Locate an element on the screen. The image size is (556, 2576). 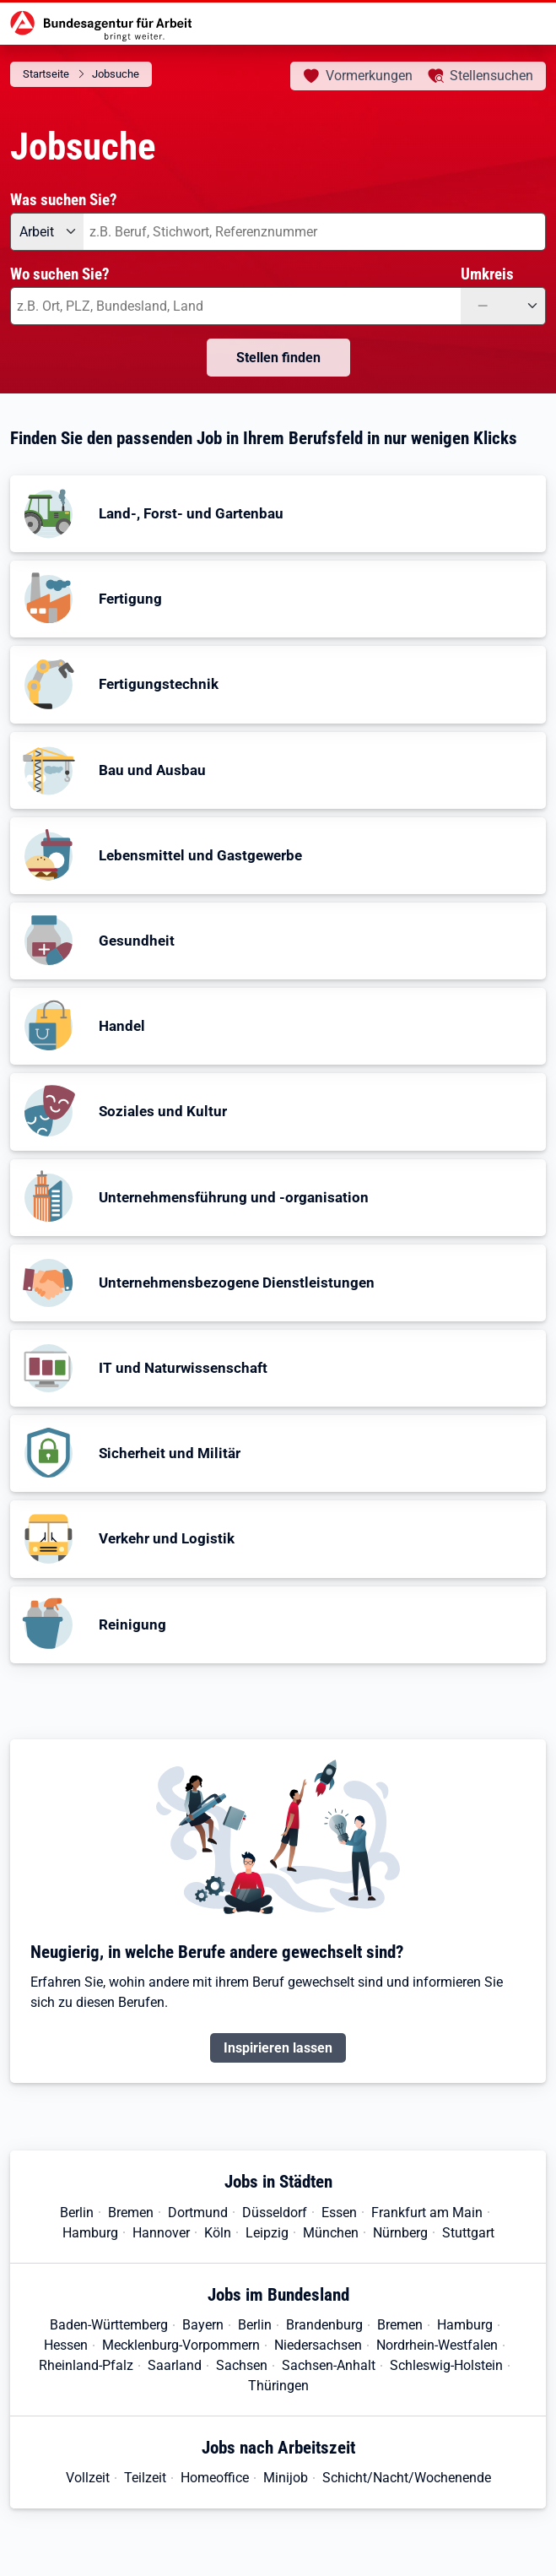
Stuttgart is located at coordinates (468, 2233).